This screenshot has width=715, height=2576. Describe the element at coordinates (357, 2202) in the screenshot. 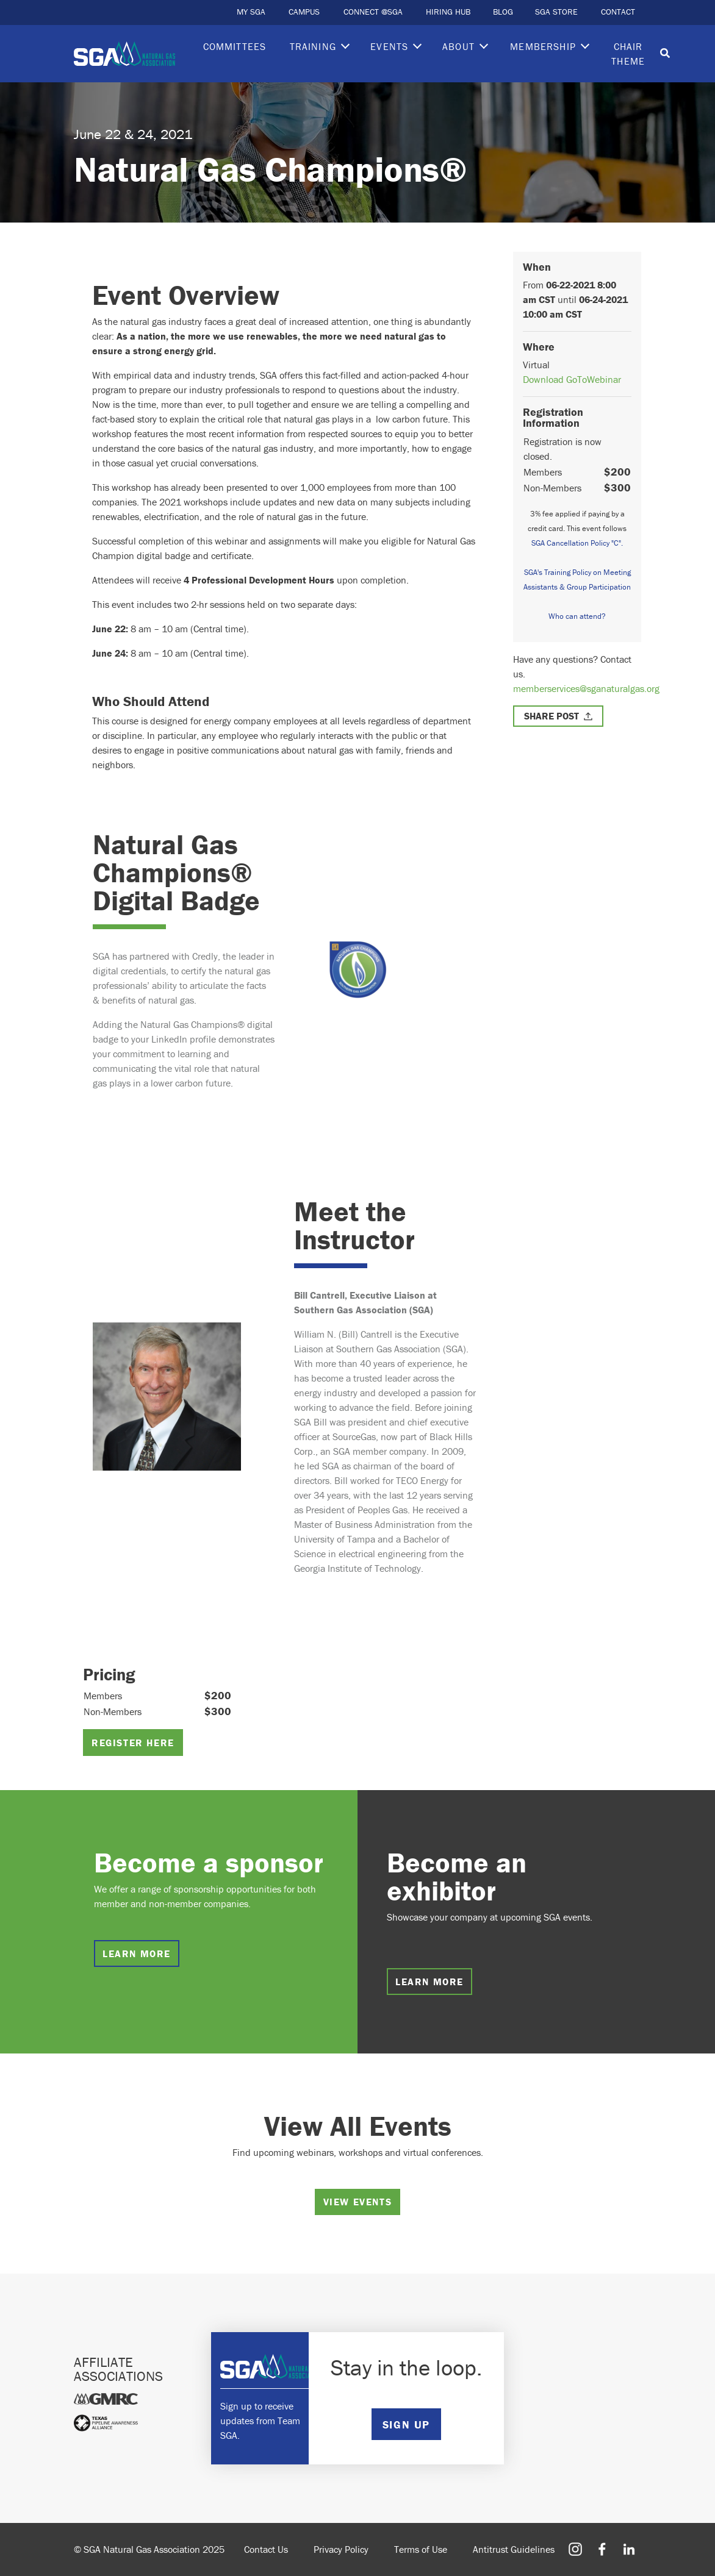

I see `View Events` at that location.